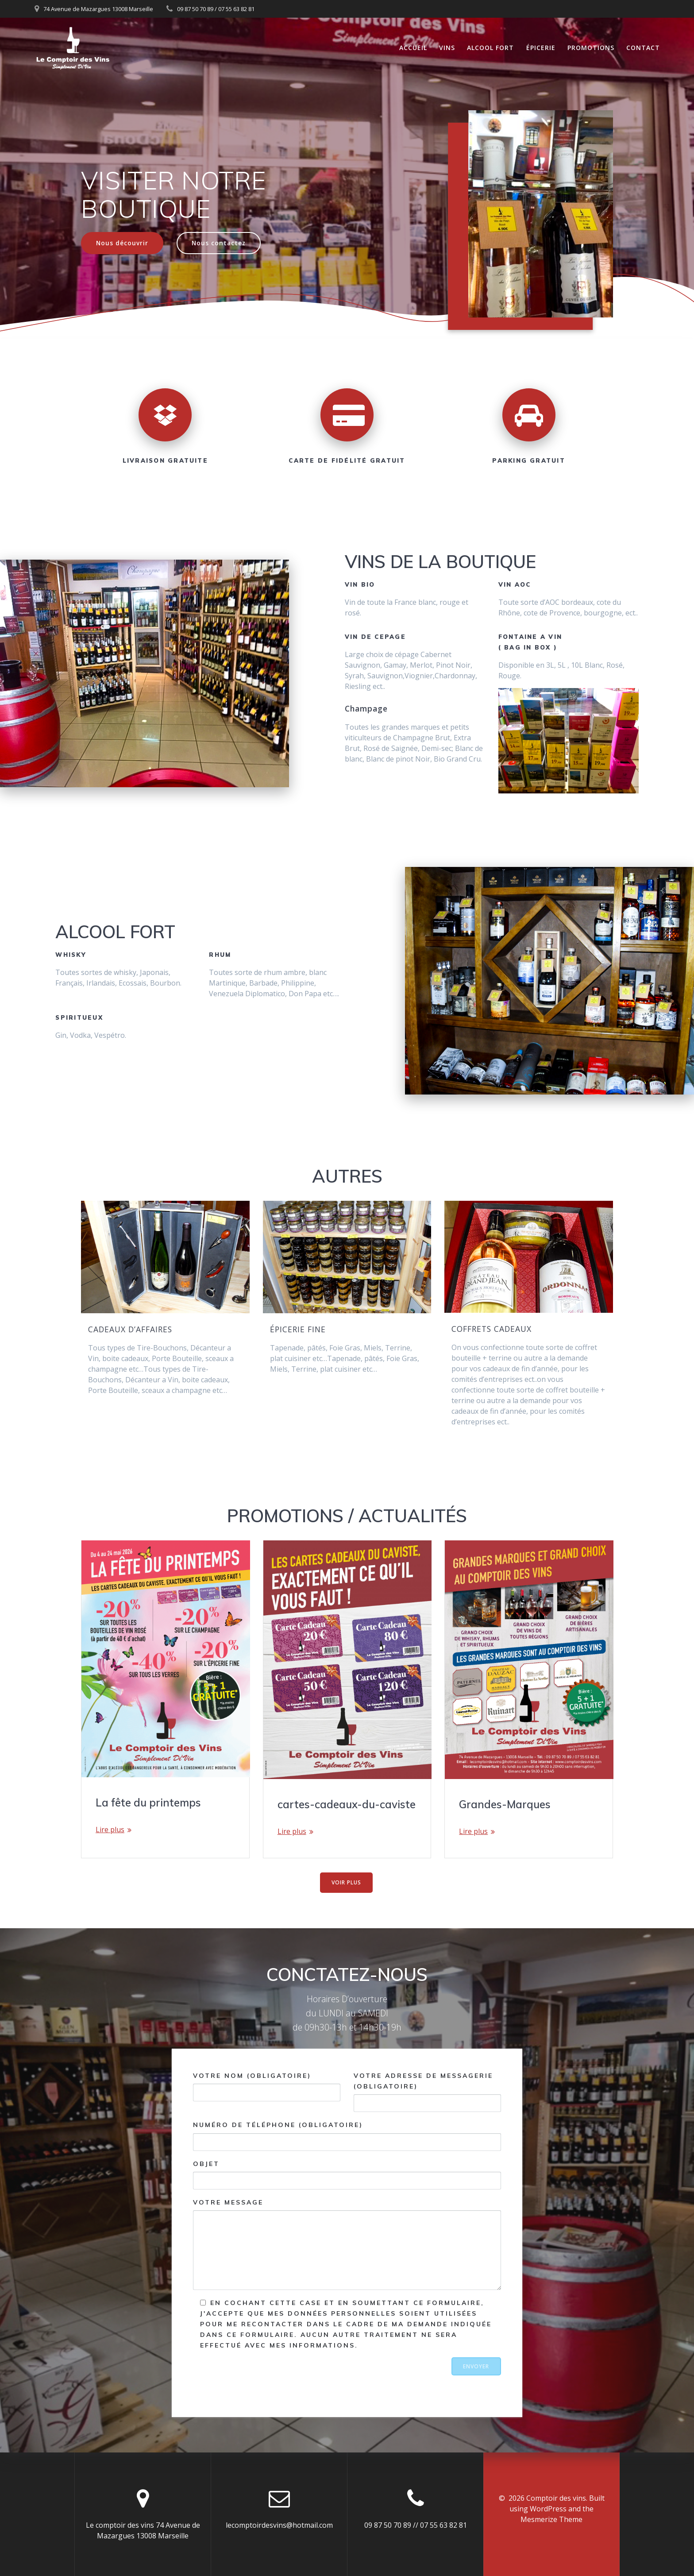 The width and height of the screenshot is (694, 2576). Describe the element at coordinates (110, 1829) in the screenshot. I see `Lire plus` at that location.